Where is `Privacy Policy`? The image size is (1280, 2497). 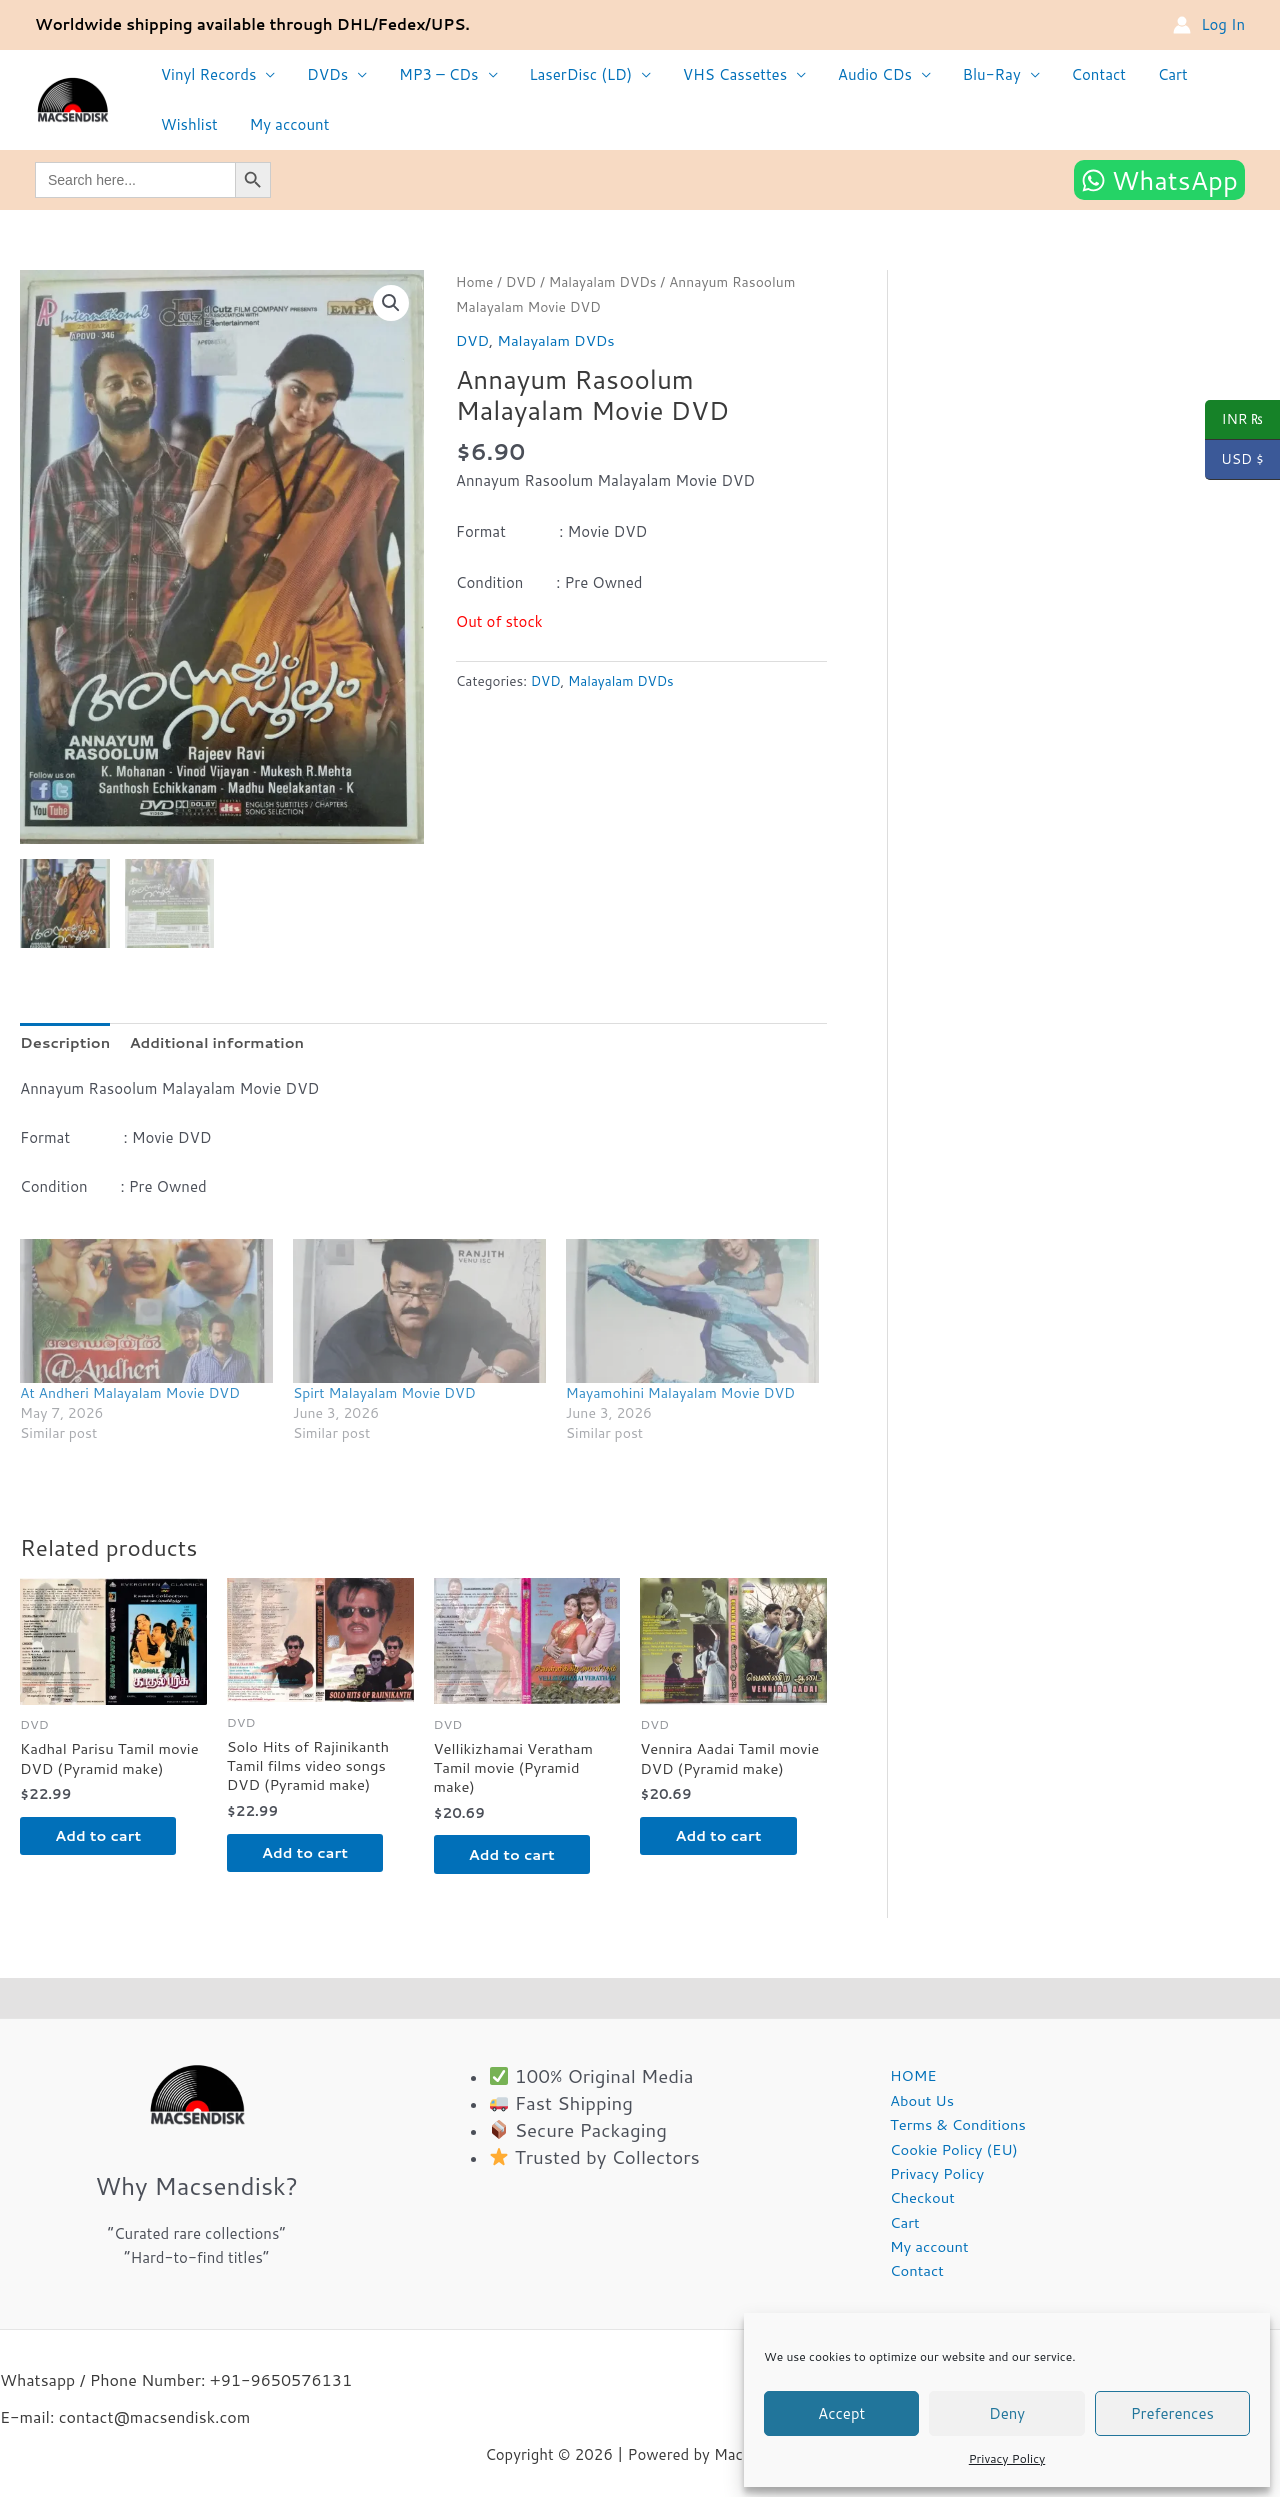
Privacy Policy is located at coordinates (1007, 2458).